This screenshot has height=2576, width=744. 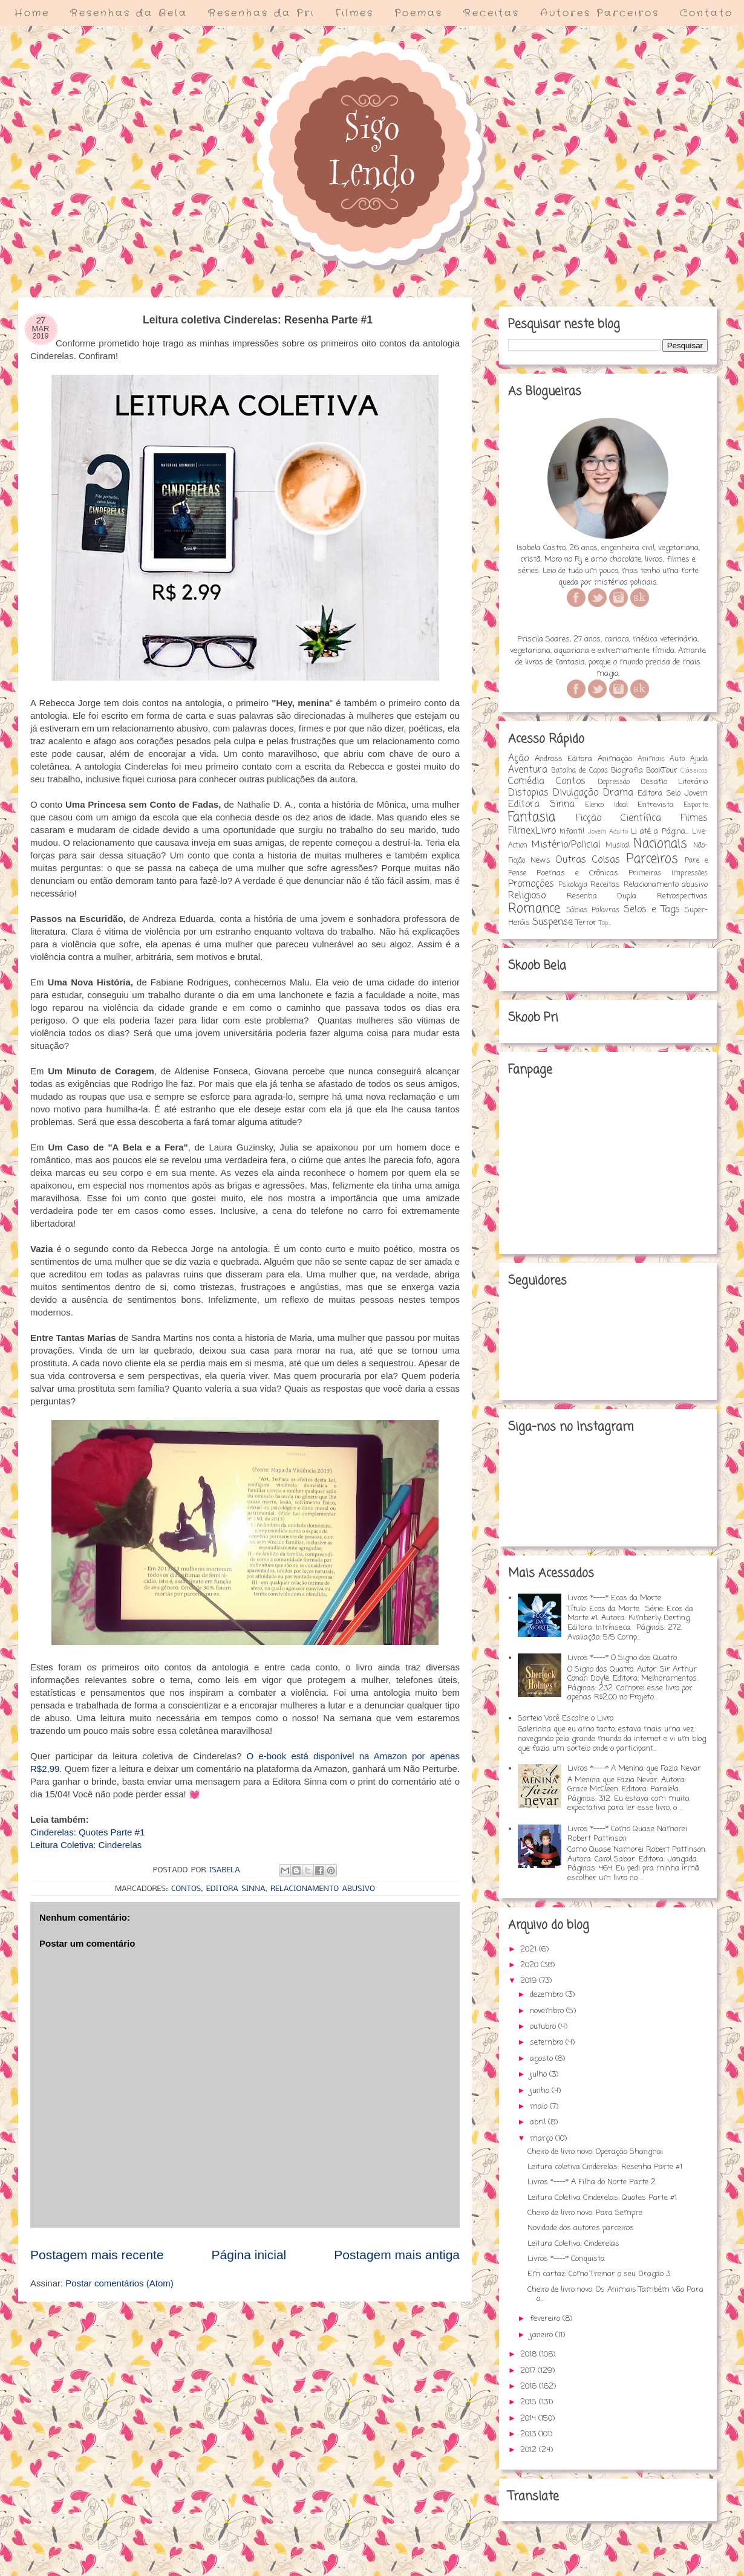 What do you see at coordinates (595, 2152) in the screenshot?
I see `Cheiro de livro novo: Operação Shanghai` at bounding box center [595, 2152].